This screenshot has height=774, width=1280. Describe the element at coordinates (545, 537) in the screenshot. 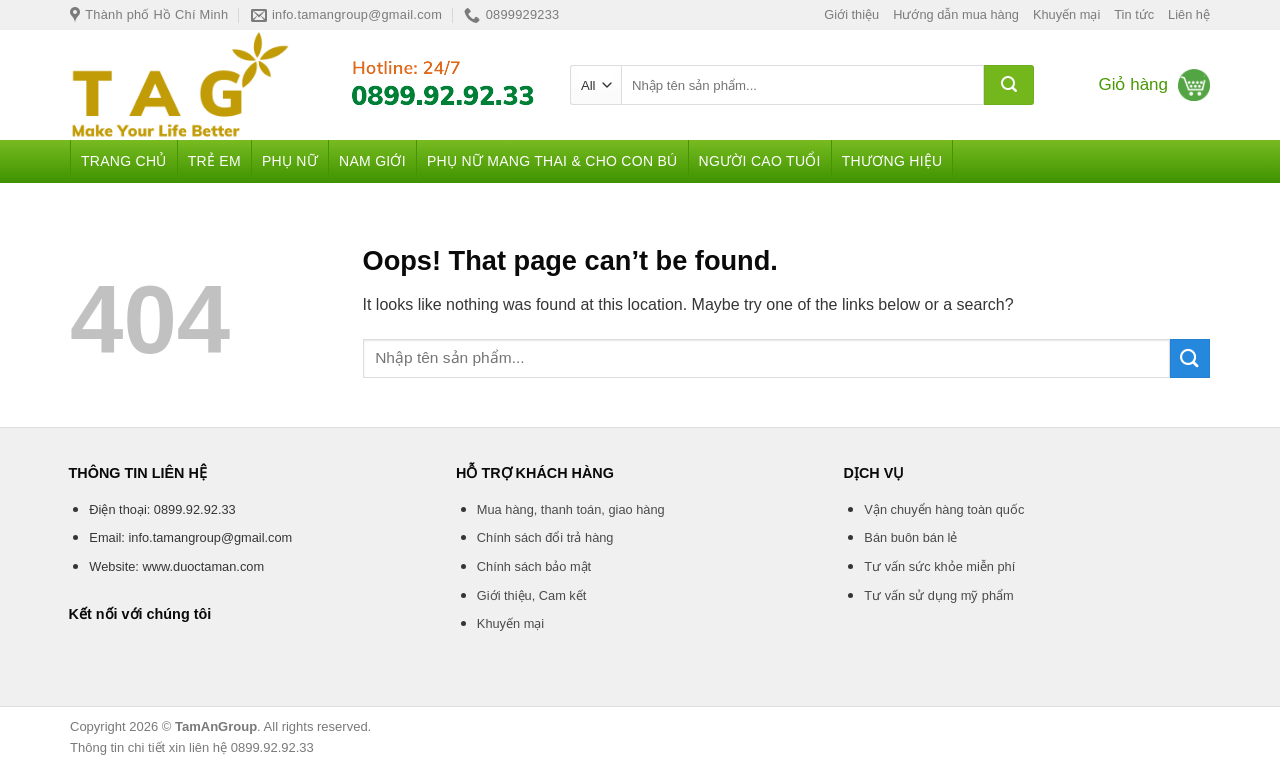

I see `Chính sách đổi trả hàng` at that location.